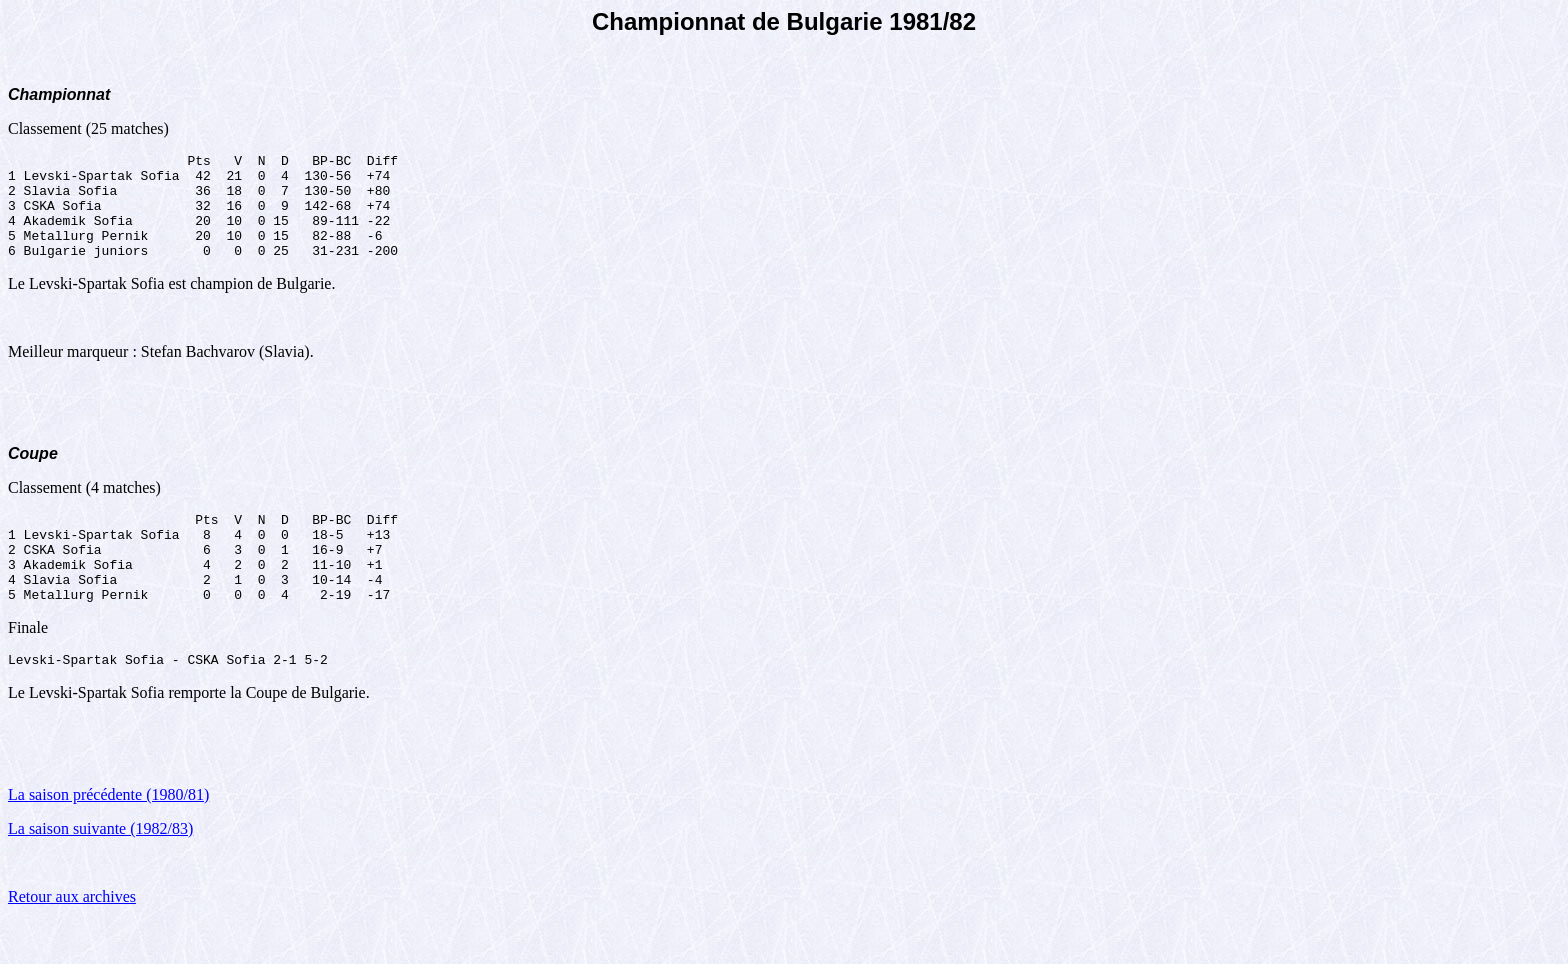 Image resolution: width=1568 pixels, height=964 pixels. What do you see at coordinates (72, 938) in the screenshot?
I see `Retour aux archives` at bounding box center [72, 938].